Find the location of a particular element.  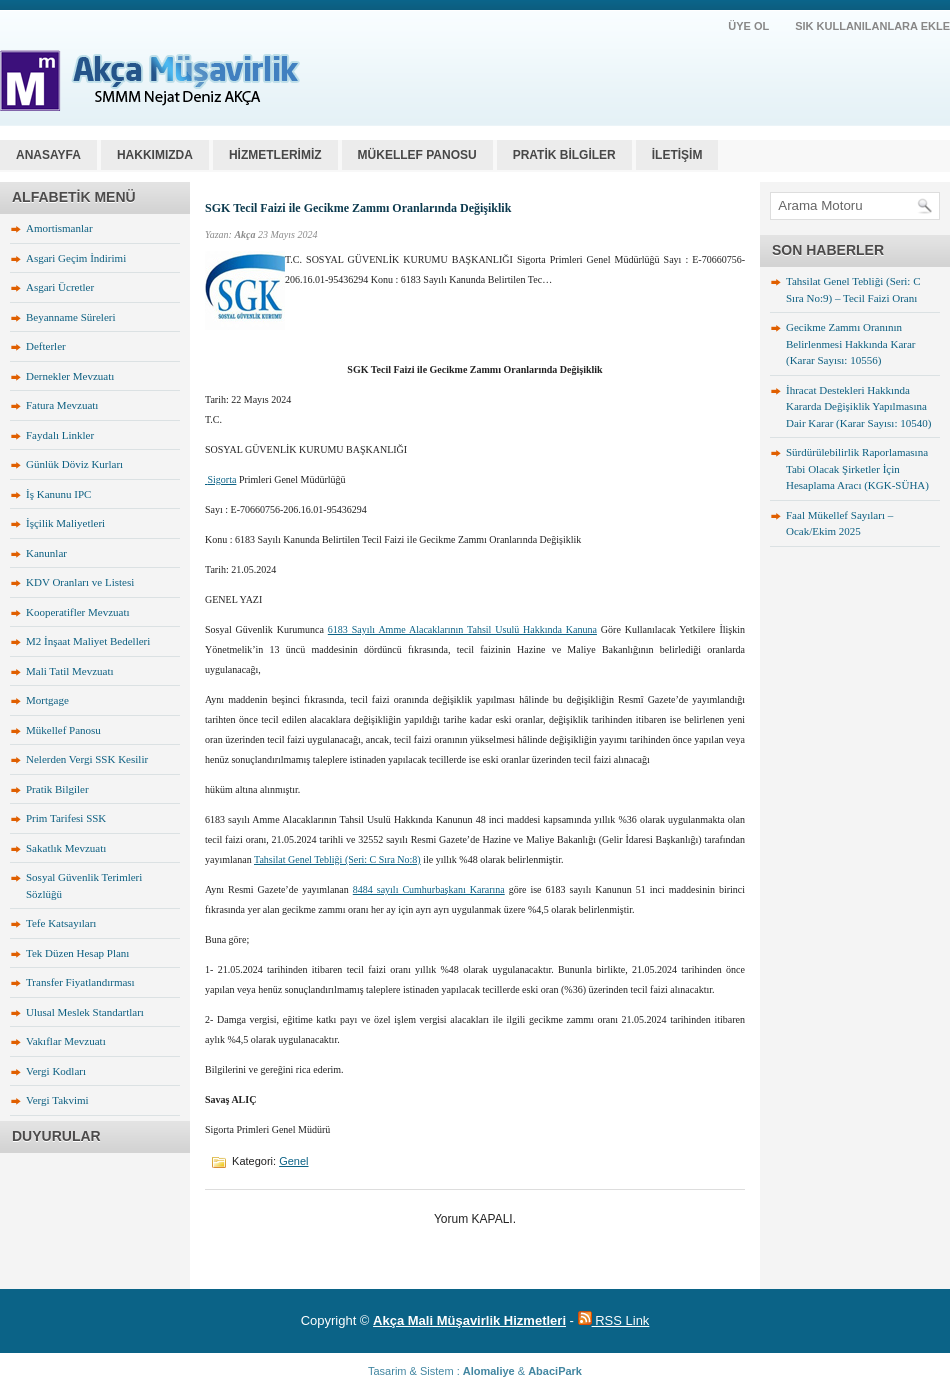

M2 İnşaat Maliyet Bedelleri is located at coordinates (88, 641).